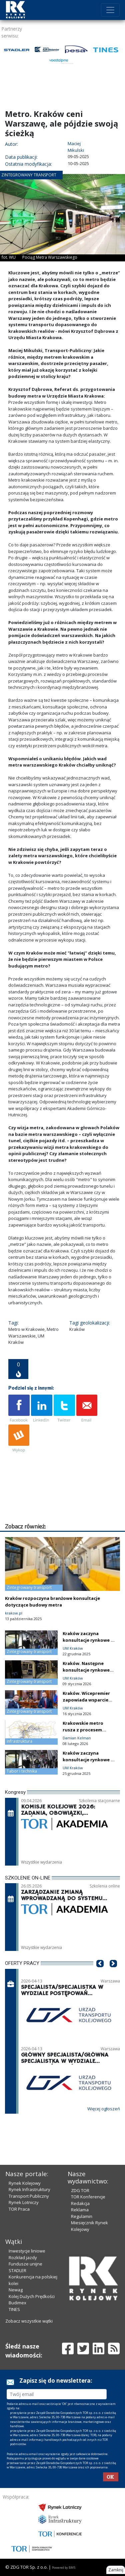 This screenshot has height=2576, width=125. I want to click on Rynek Lotniczy, so click(24, 2202).